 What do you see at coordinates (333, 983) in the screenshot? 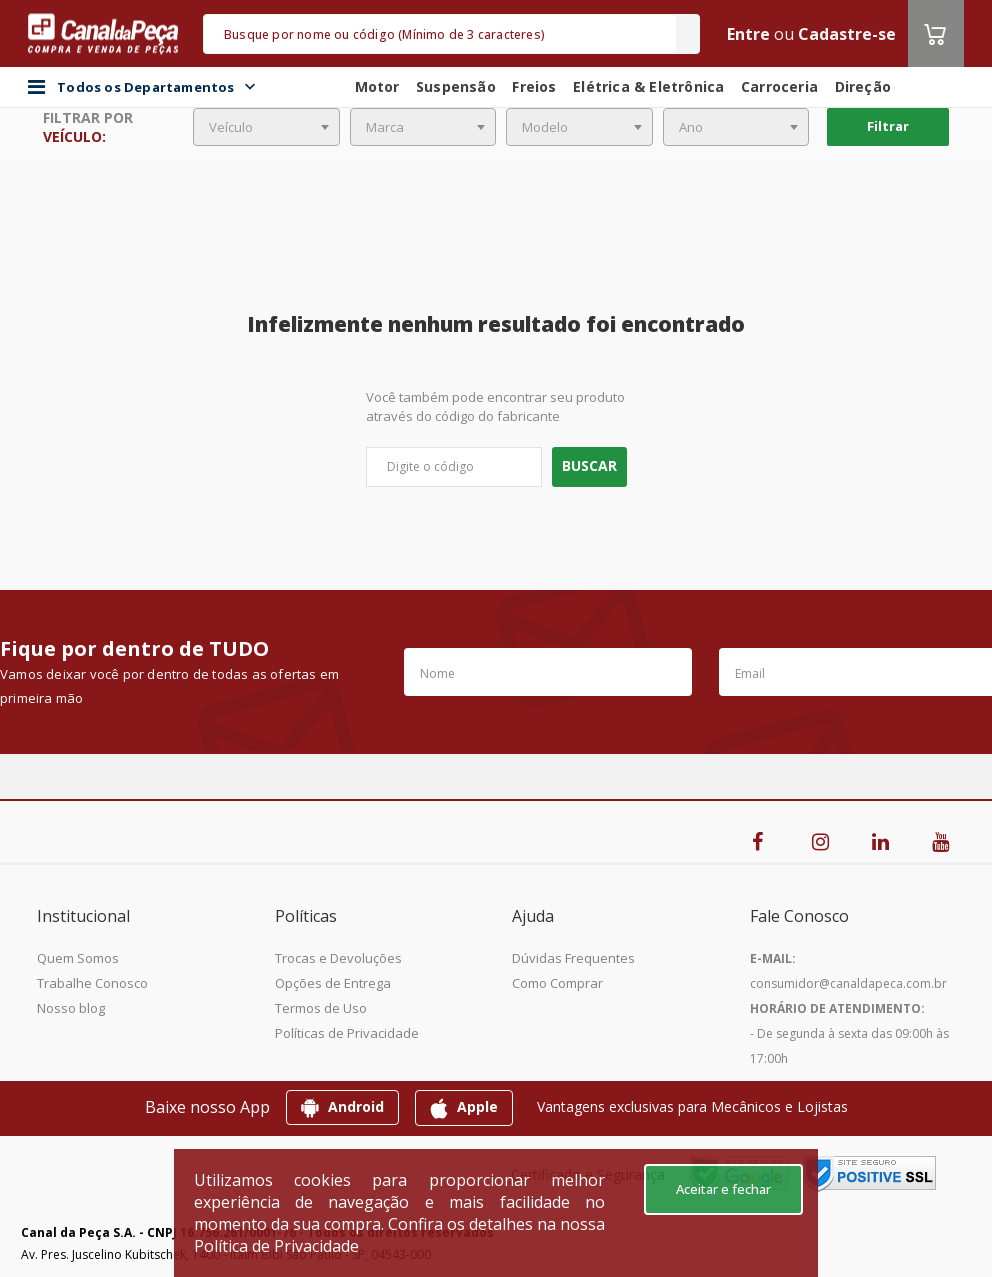
I see `Opções de Entrega` at bounding box center [333, 983].